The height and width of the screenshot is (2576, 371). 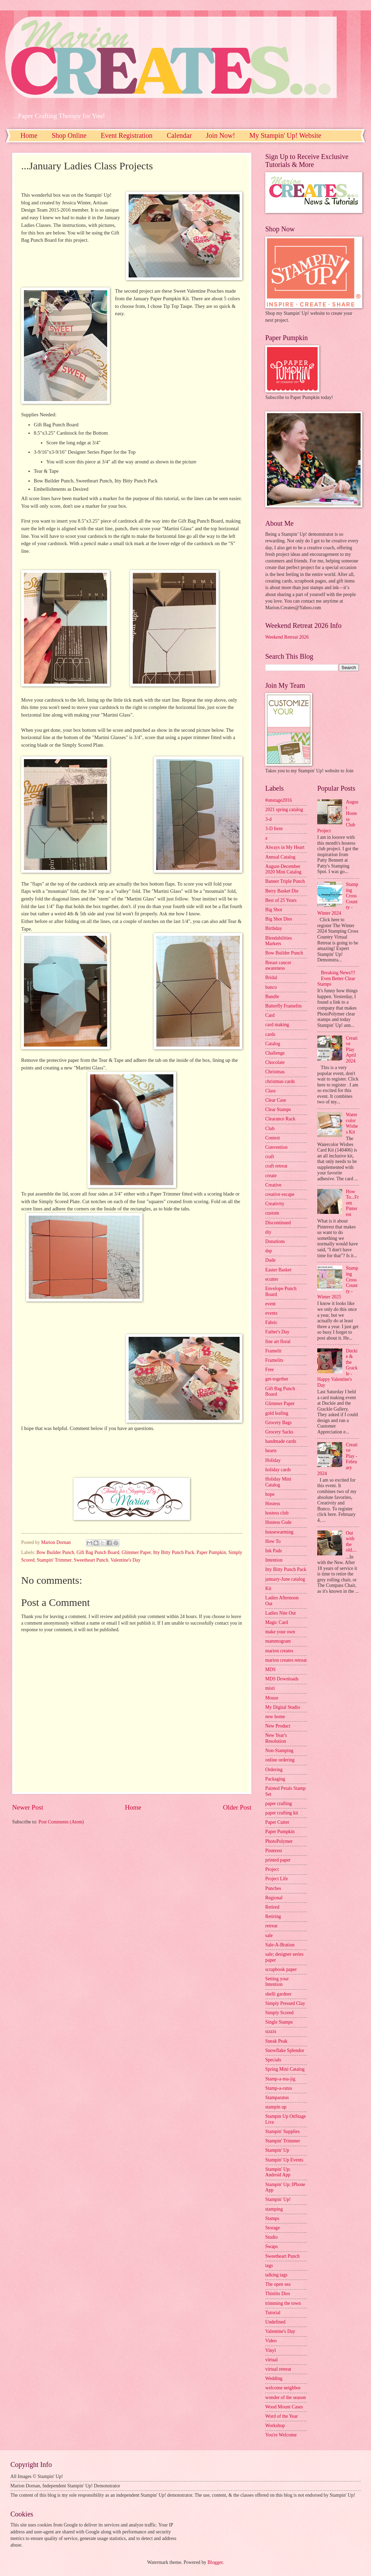 I want to click on #onstage2016, so click(x=278, y=800).